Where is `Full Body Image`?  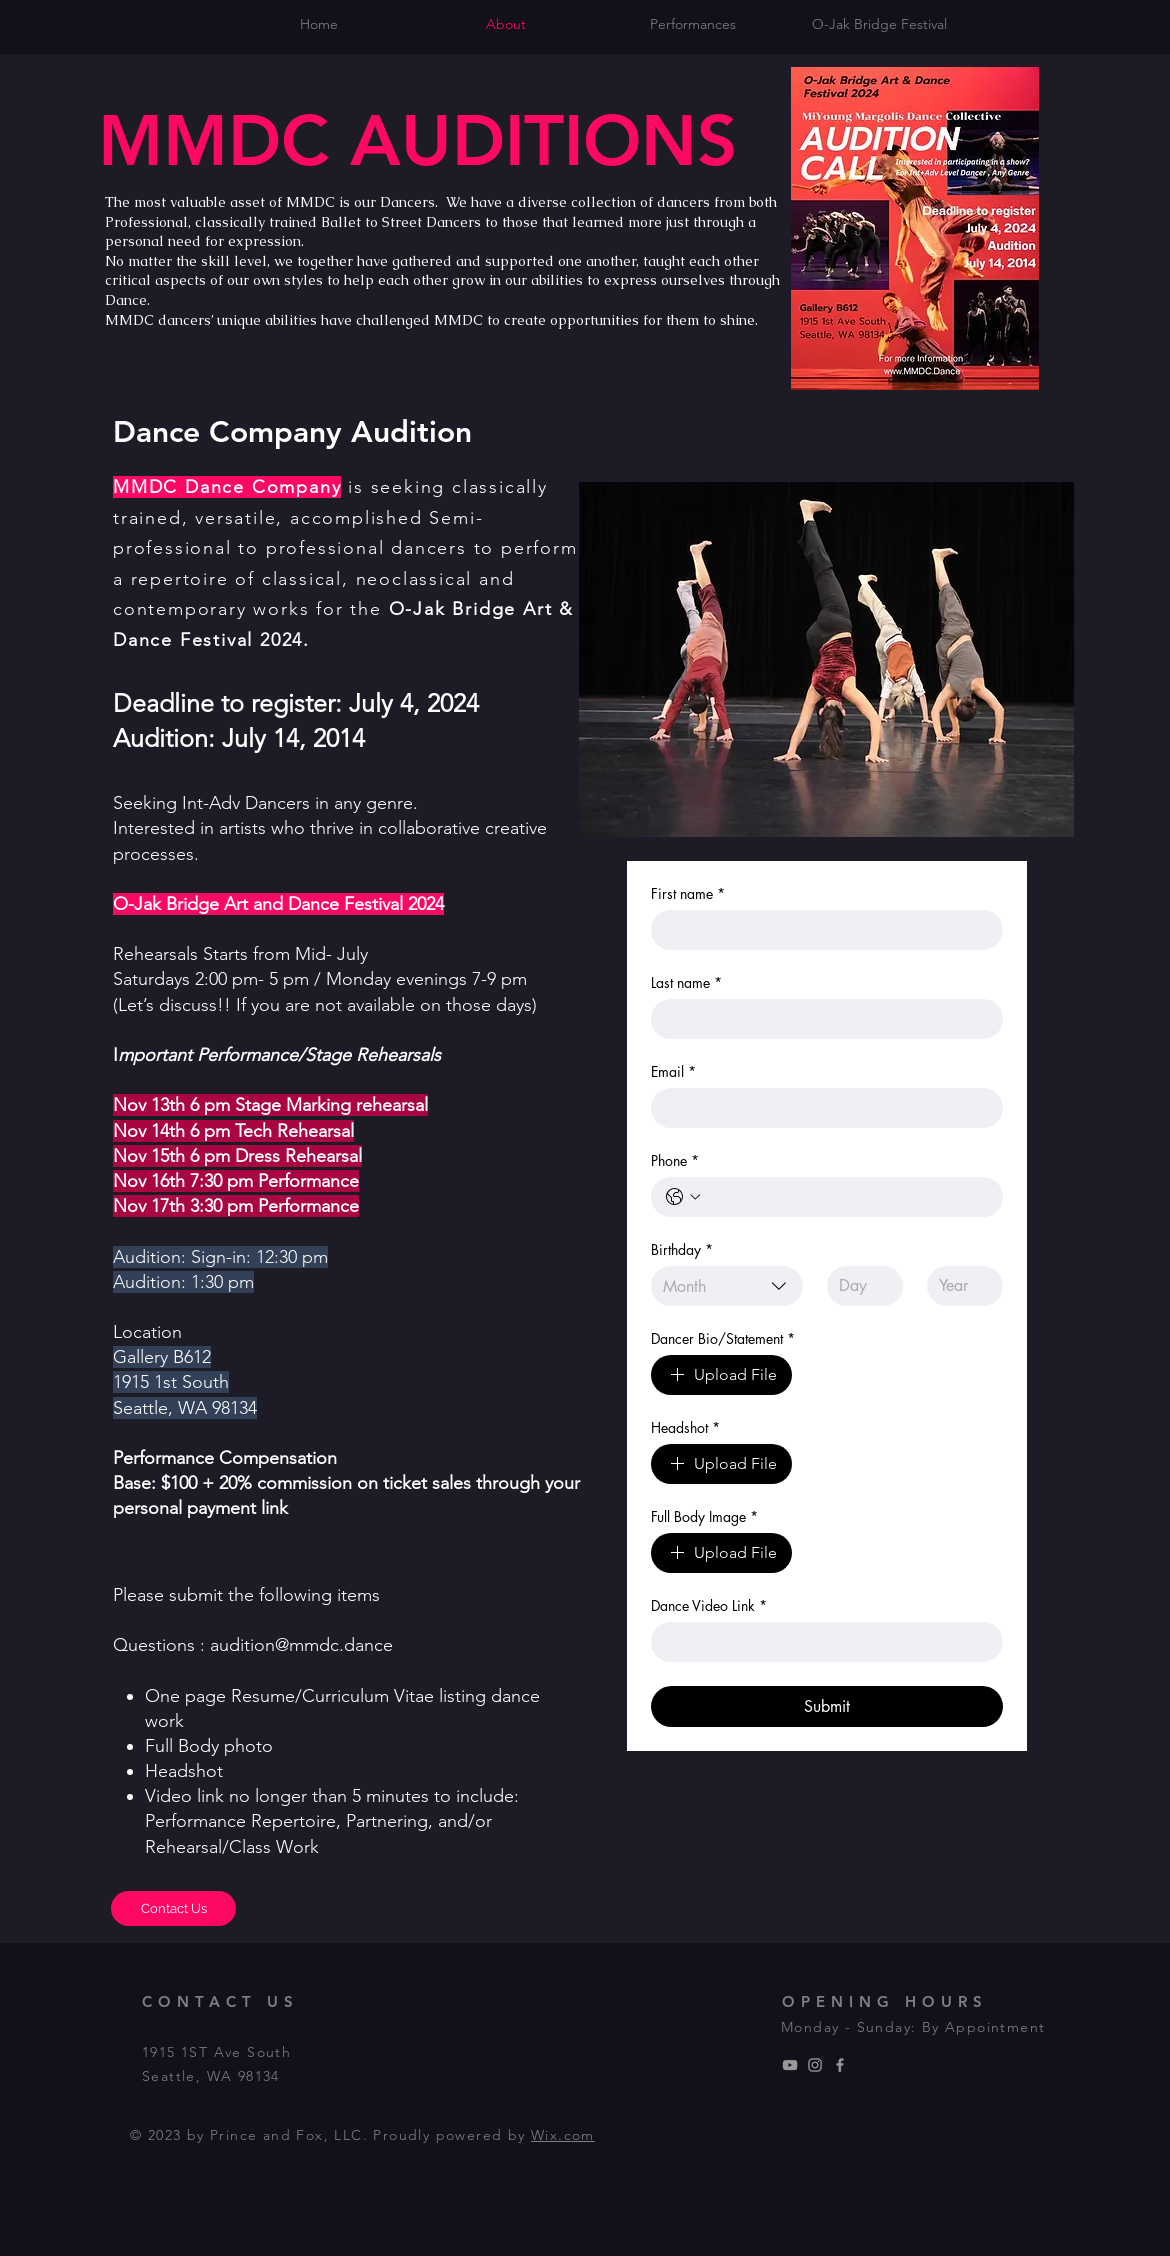 Full Body Image is located at coordinates (704, 1516).